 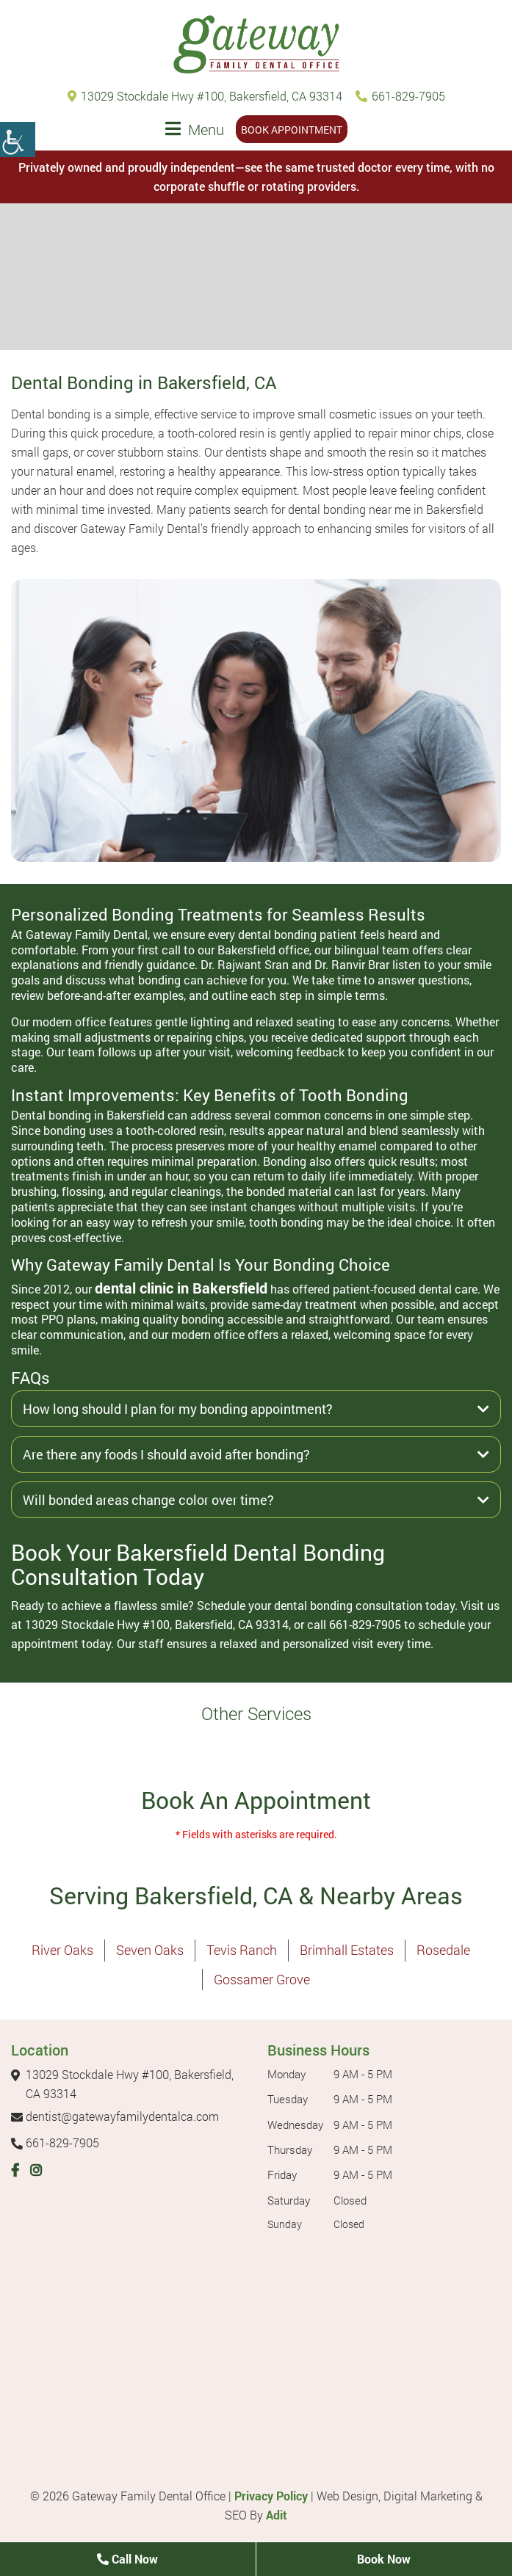 I want to click on Adit, so click(x=276, y=2514).